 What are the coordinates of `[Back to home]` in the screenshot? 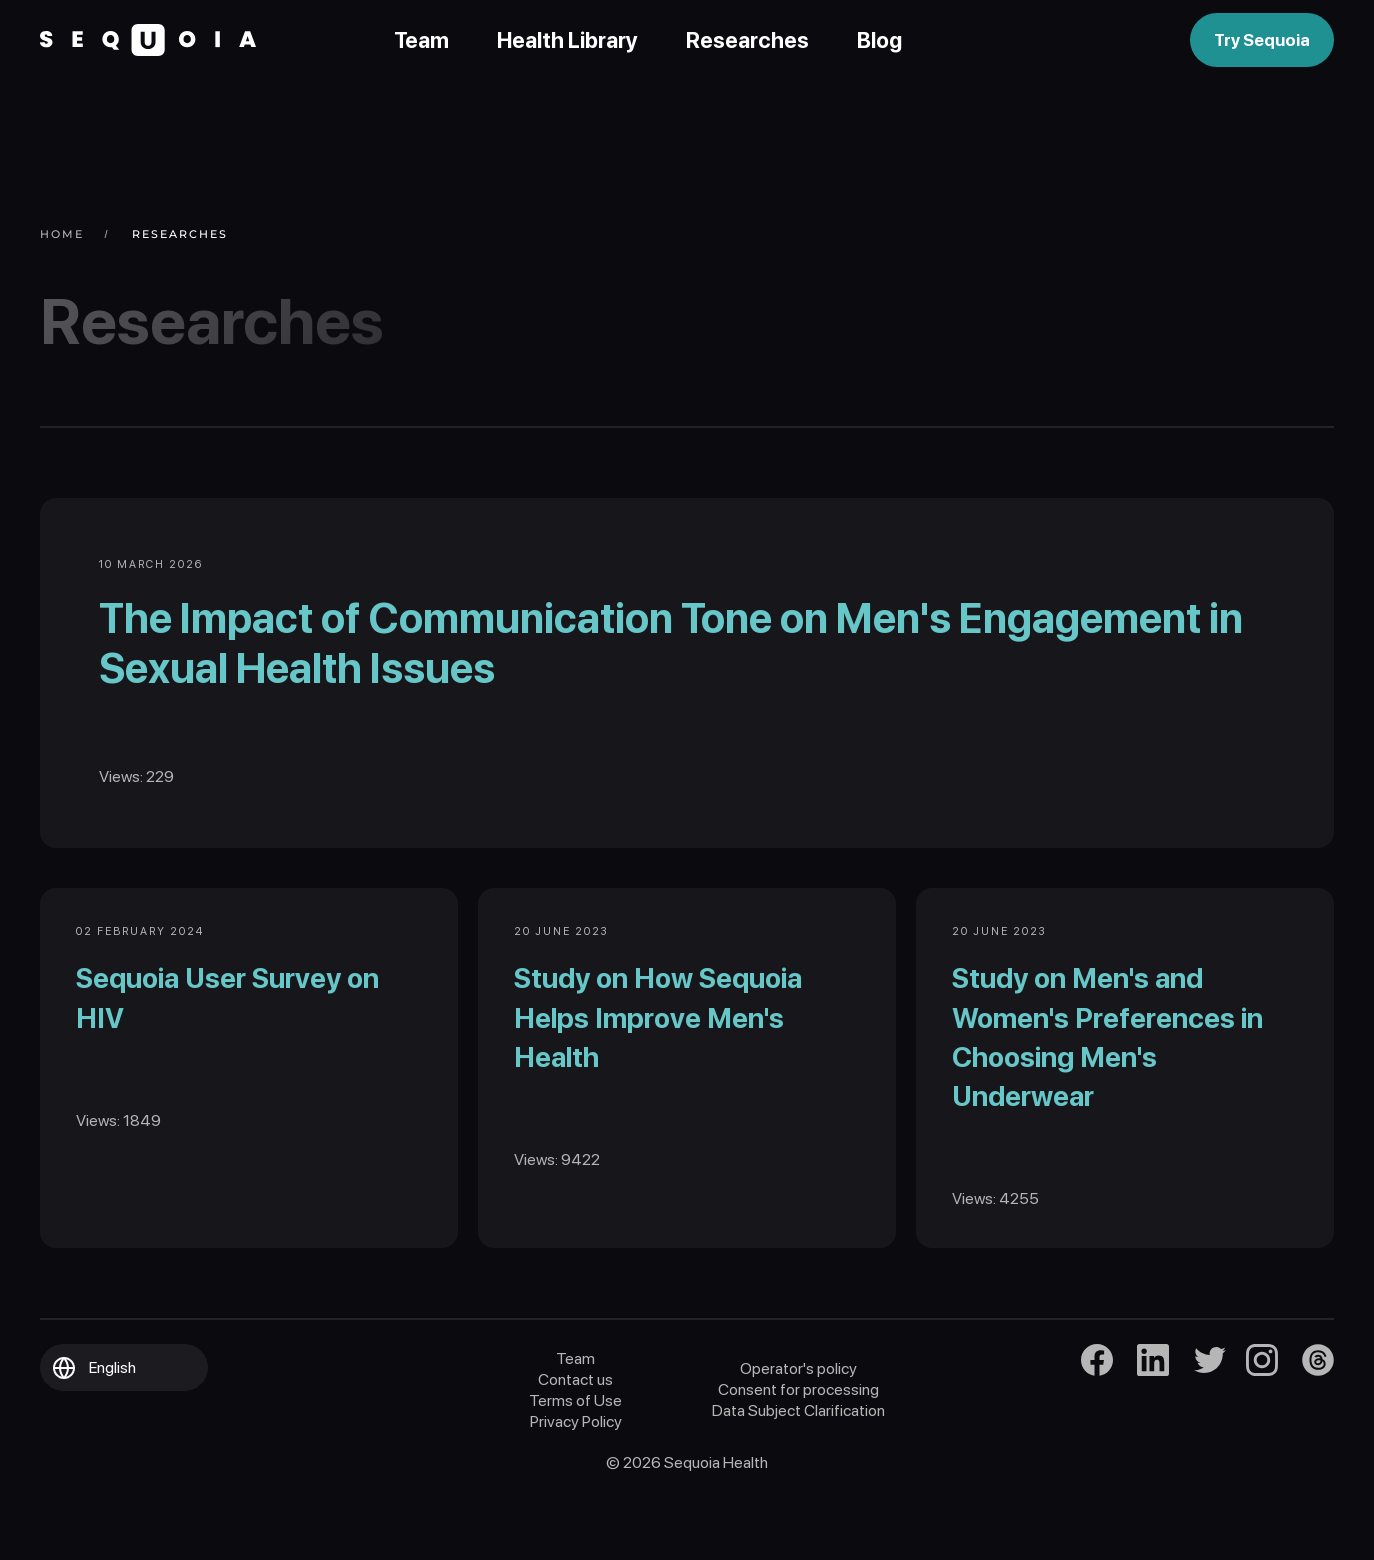 It's located at (148, 40).